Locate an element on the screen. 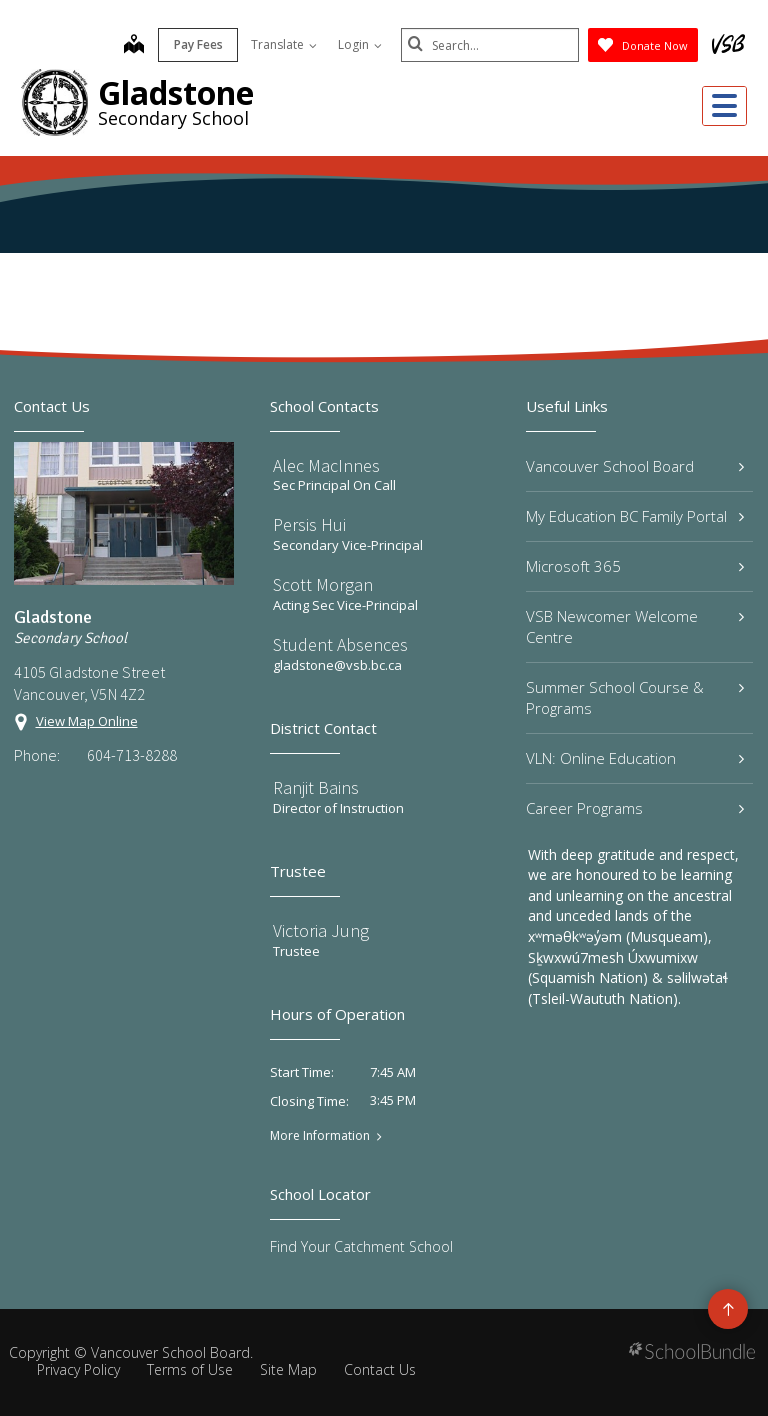 Image resolution: width=768 pixels, height=1416 pixels. Contact Us is located at coordinates (380, 1369).